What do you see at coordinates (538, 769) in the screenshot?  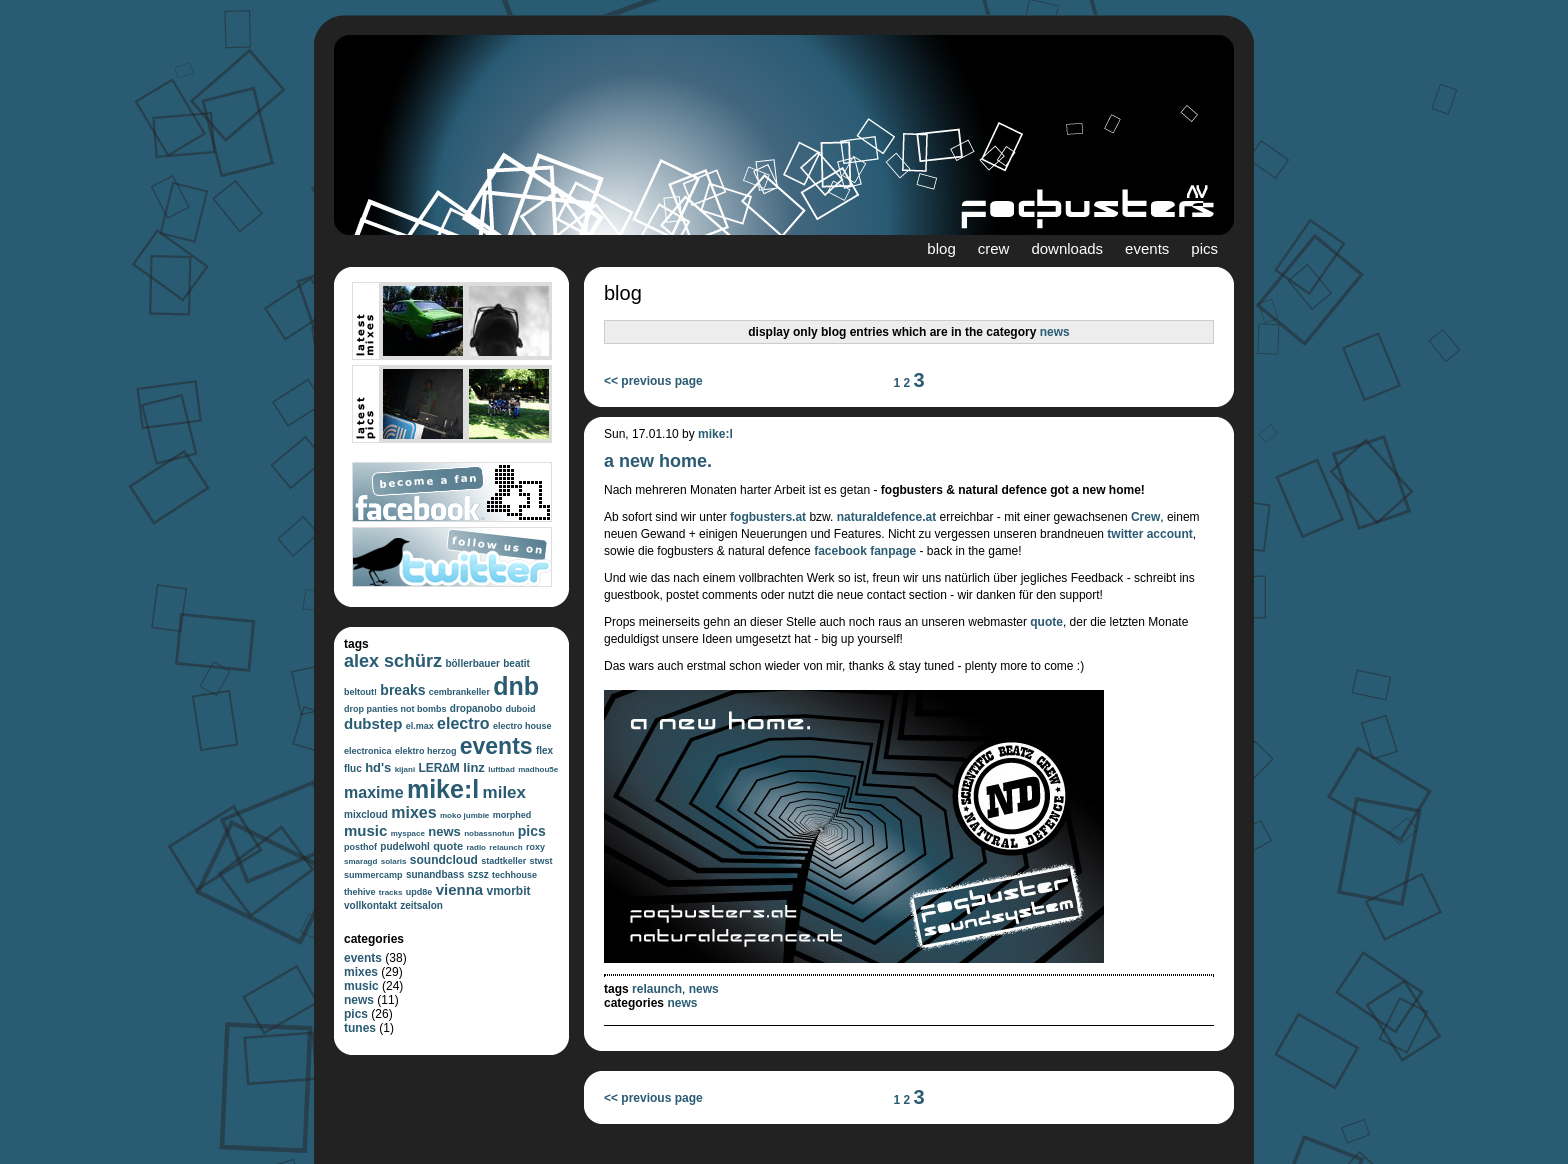 I see `madhou5e` at bounding box center [538, 769].